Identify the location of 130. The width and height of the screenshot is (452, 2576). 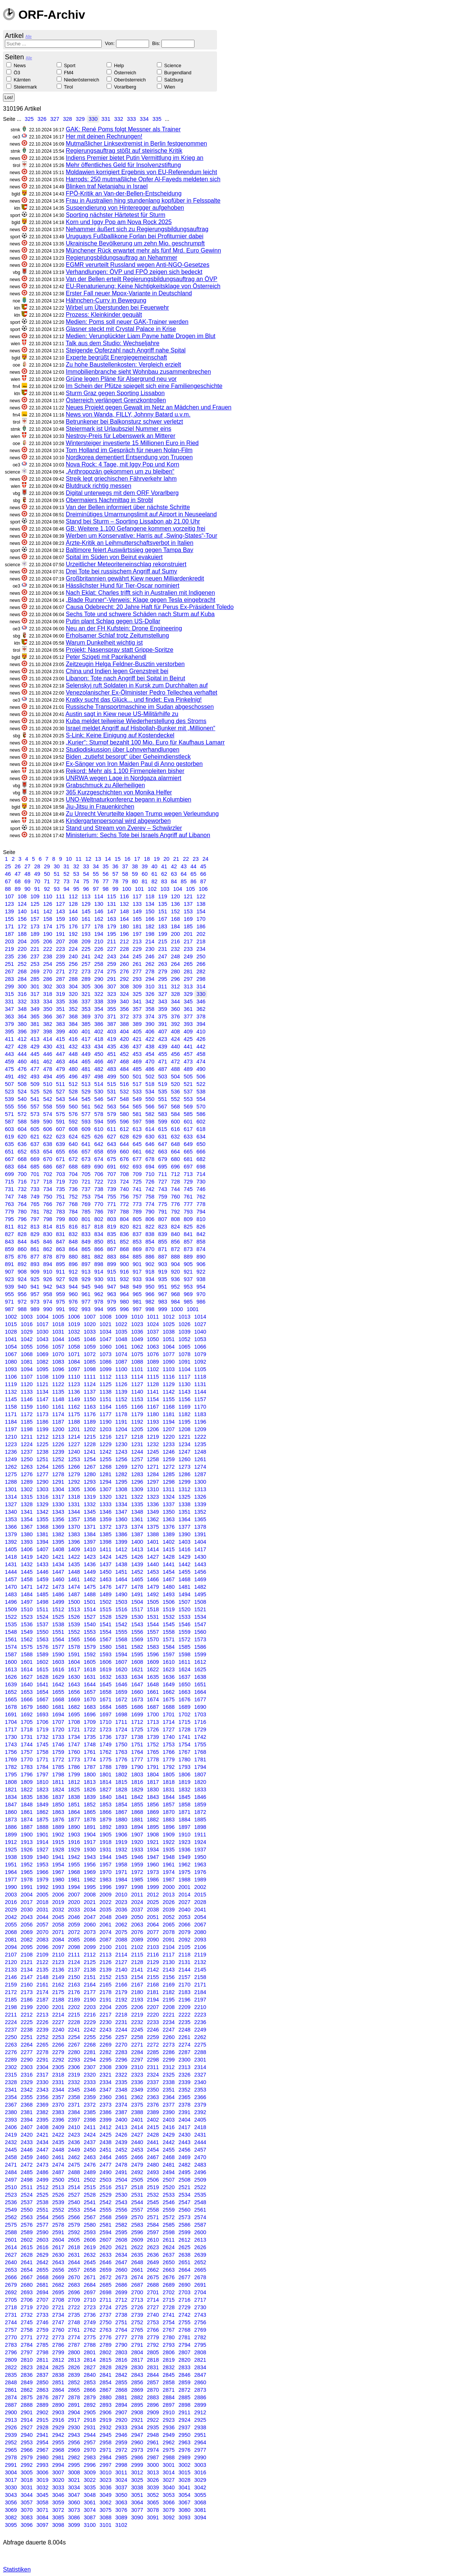
(98, 904).